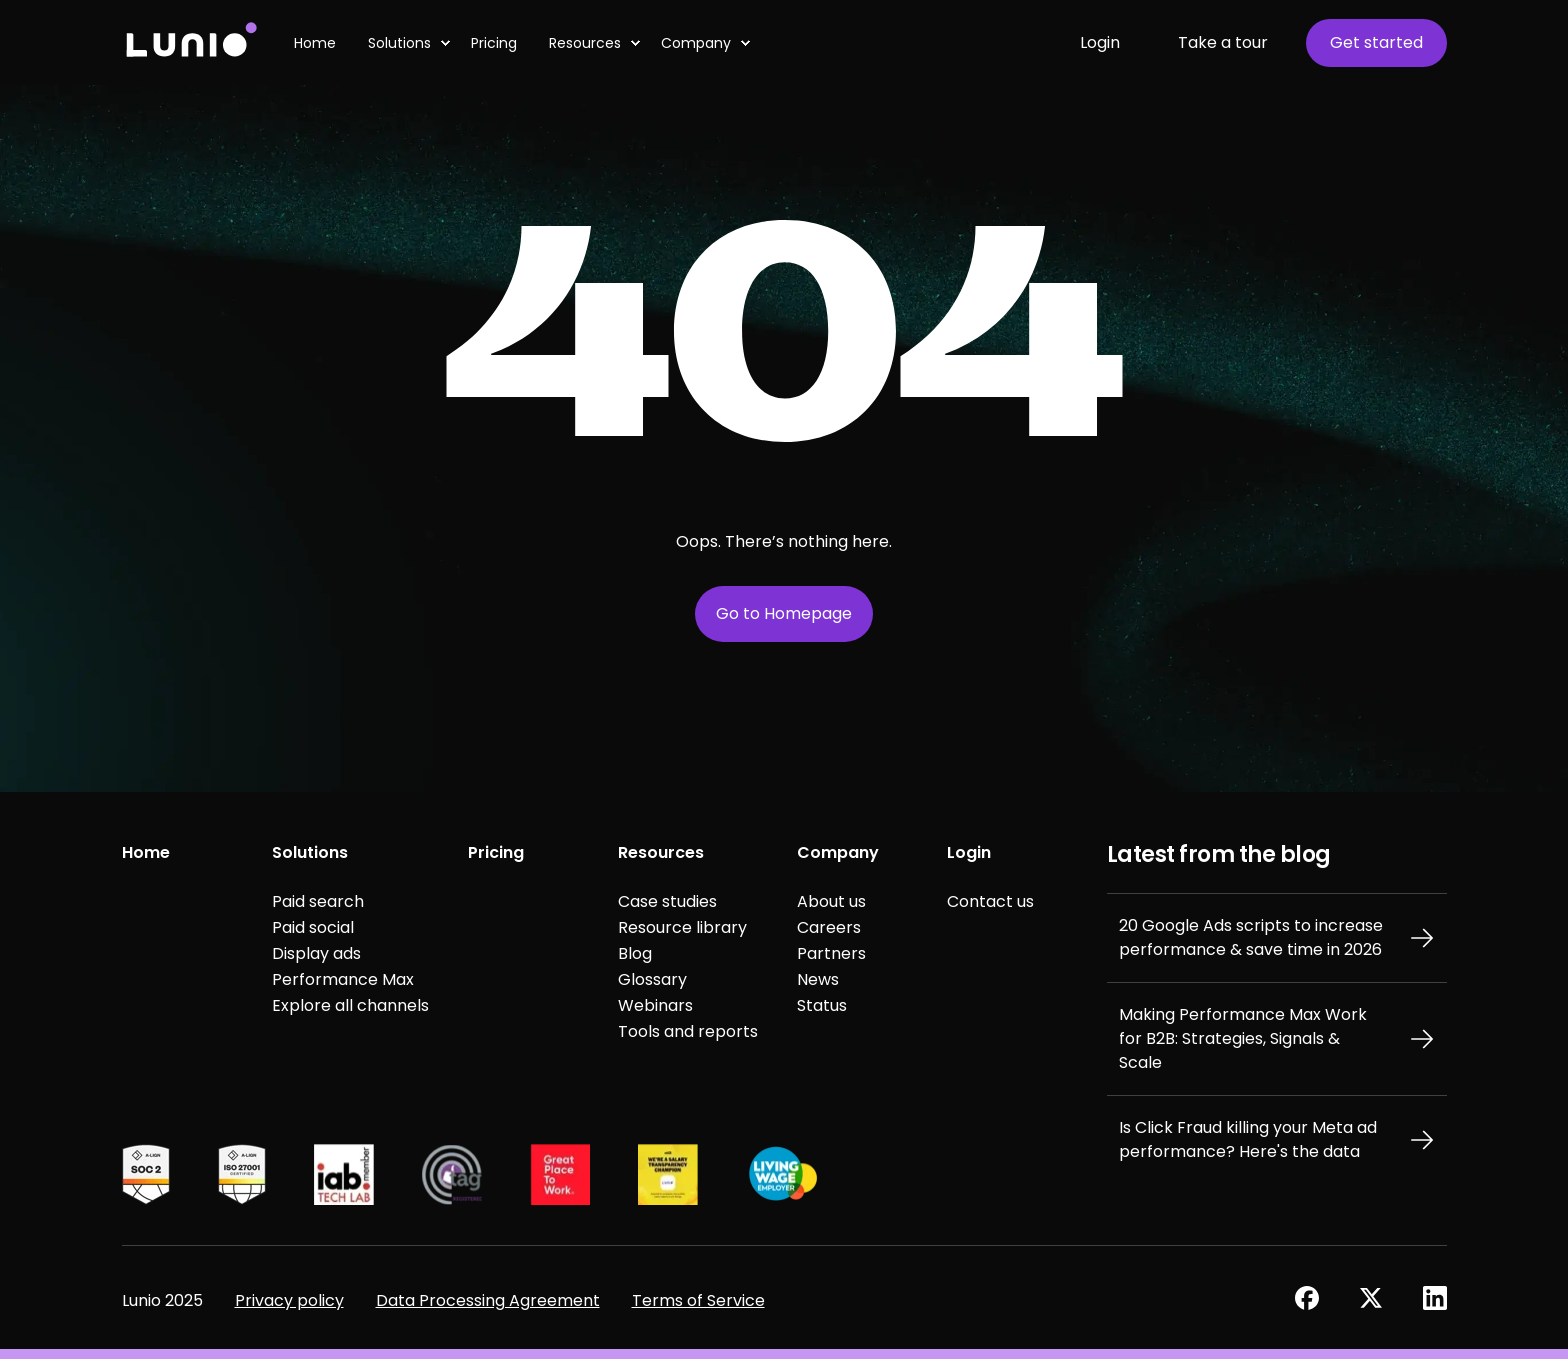  I want to click on Solutions [menuitem], so click(310, 852).